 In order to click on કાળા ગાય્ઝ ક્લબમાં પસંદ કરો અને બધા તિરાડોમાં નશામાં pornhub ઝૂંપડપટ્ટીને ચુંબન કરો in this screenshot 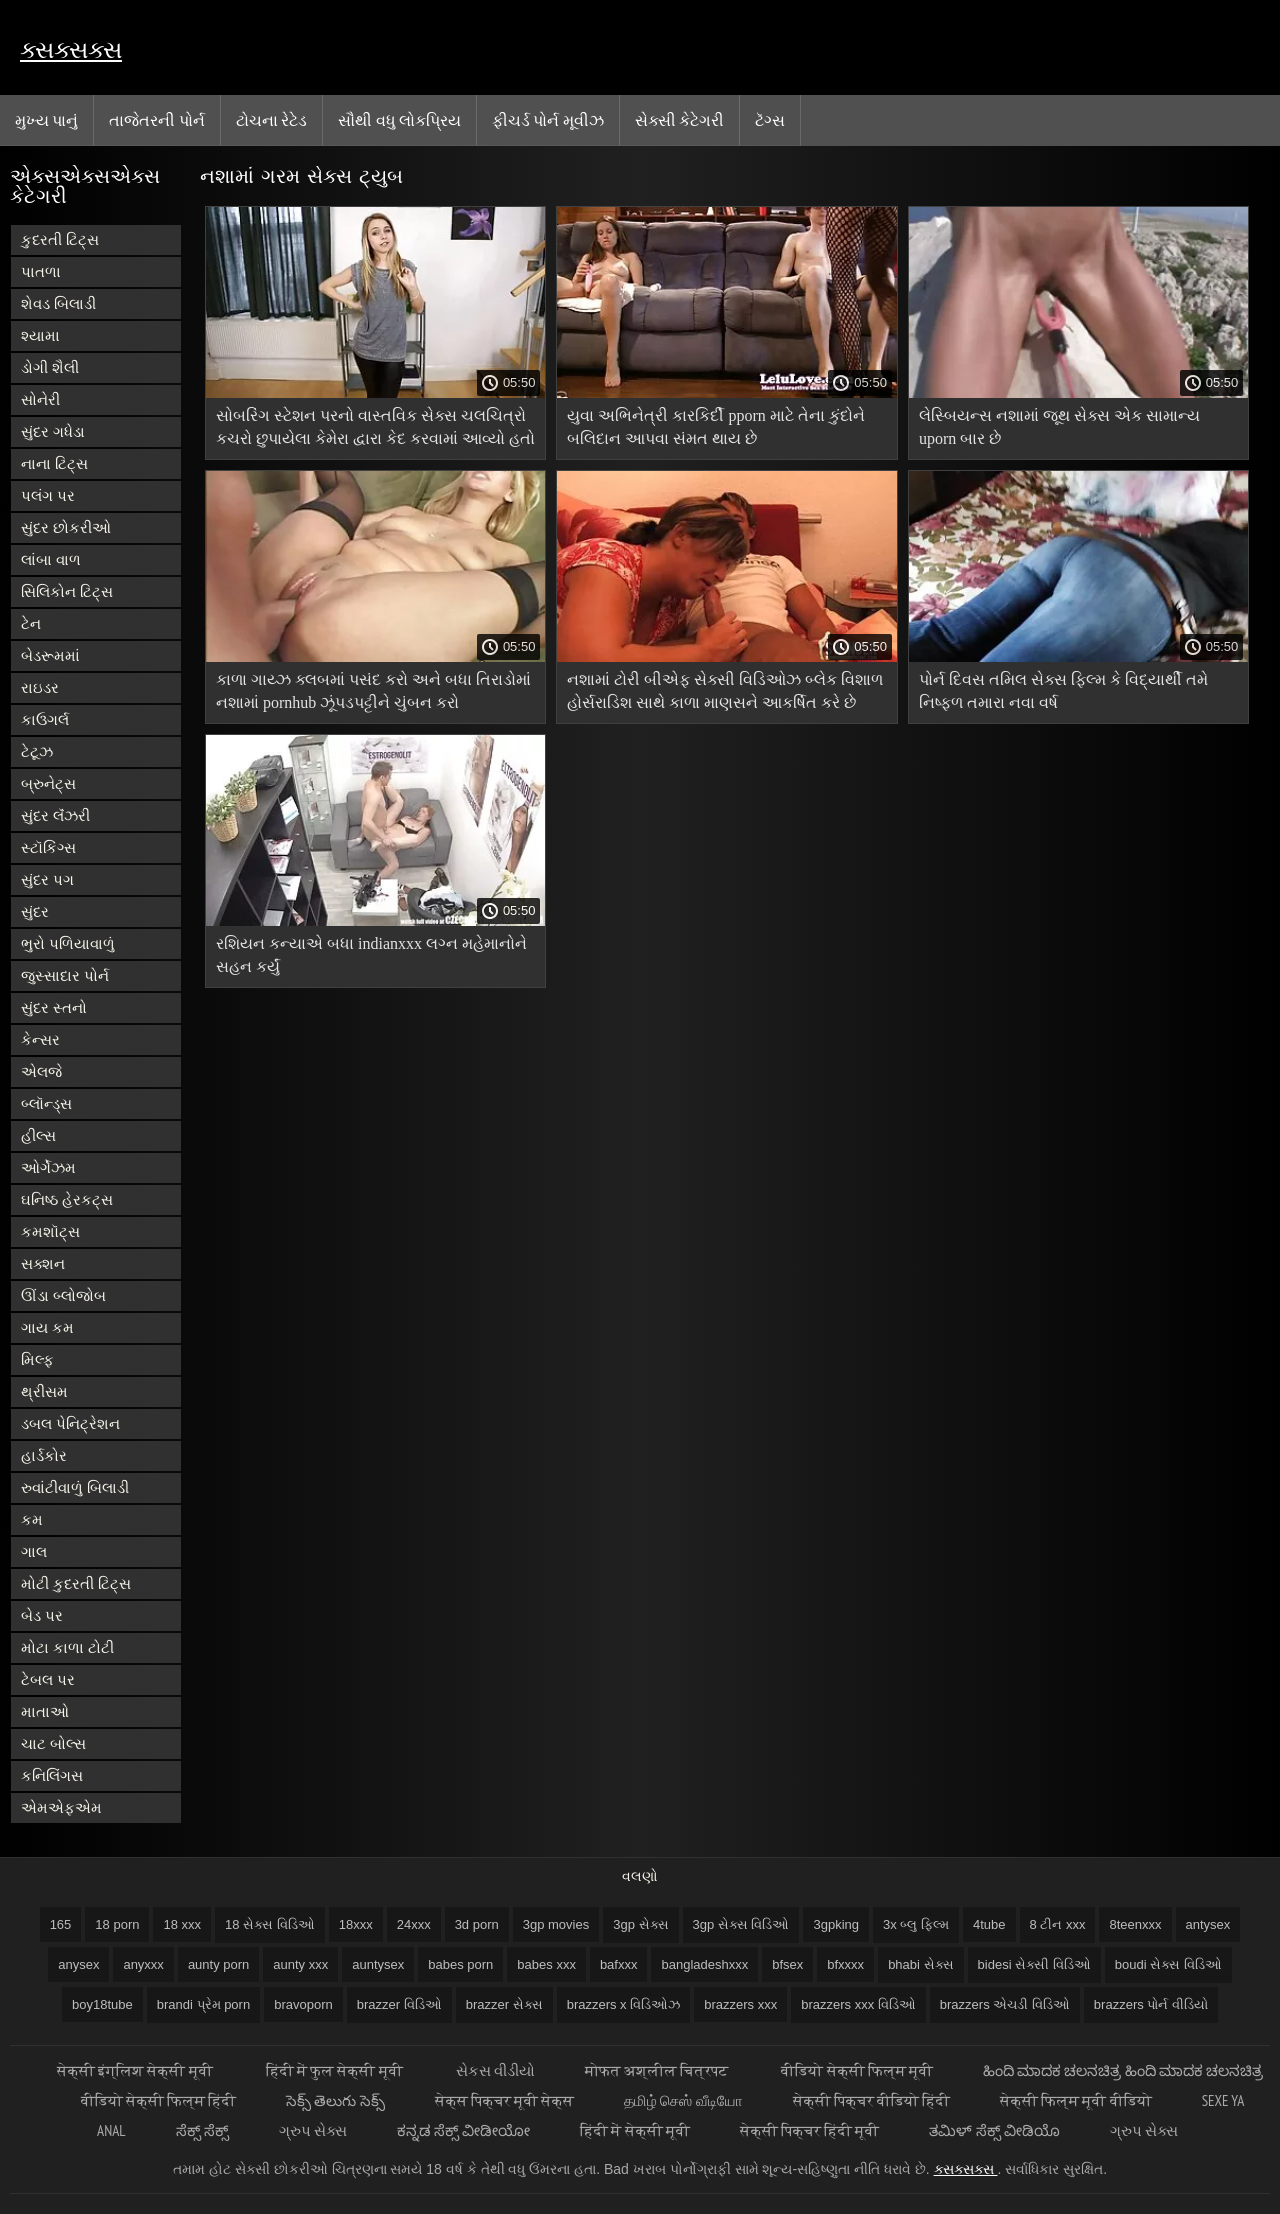, I will do `click(373, 691)`.